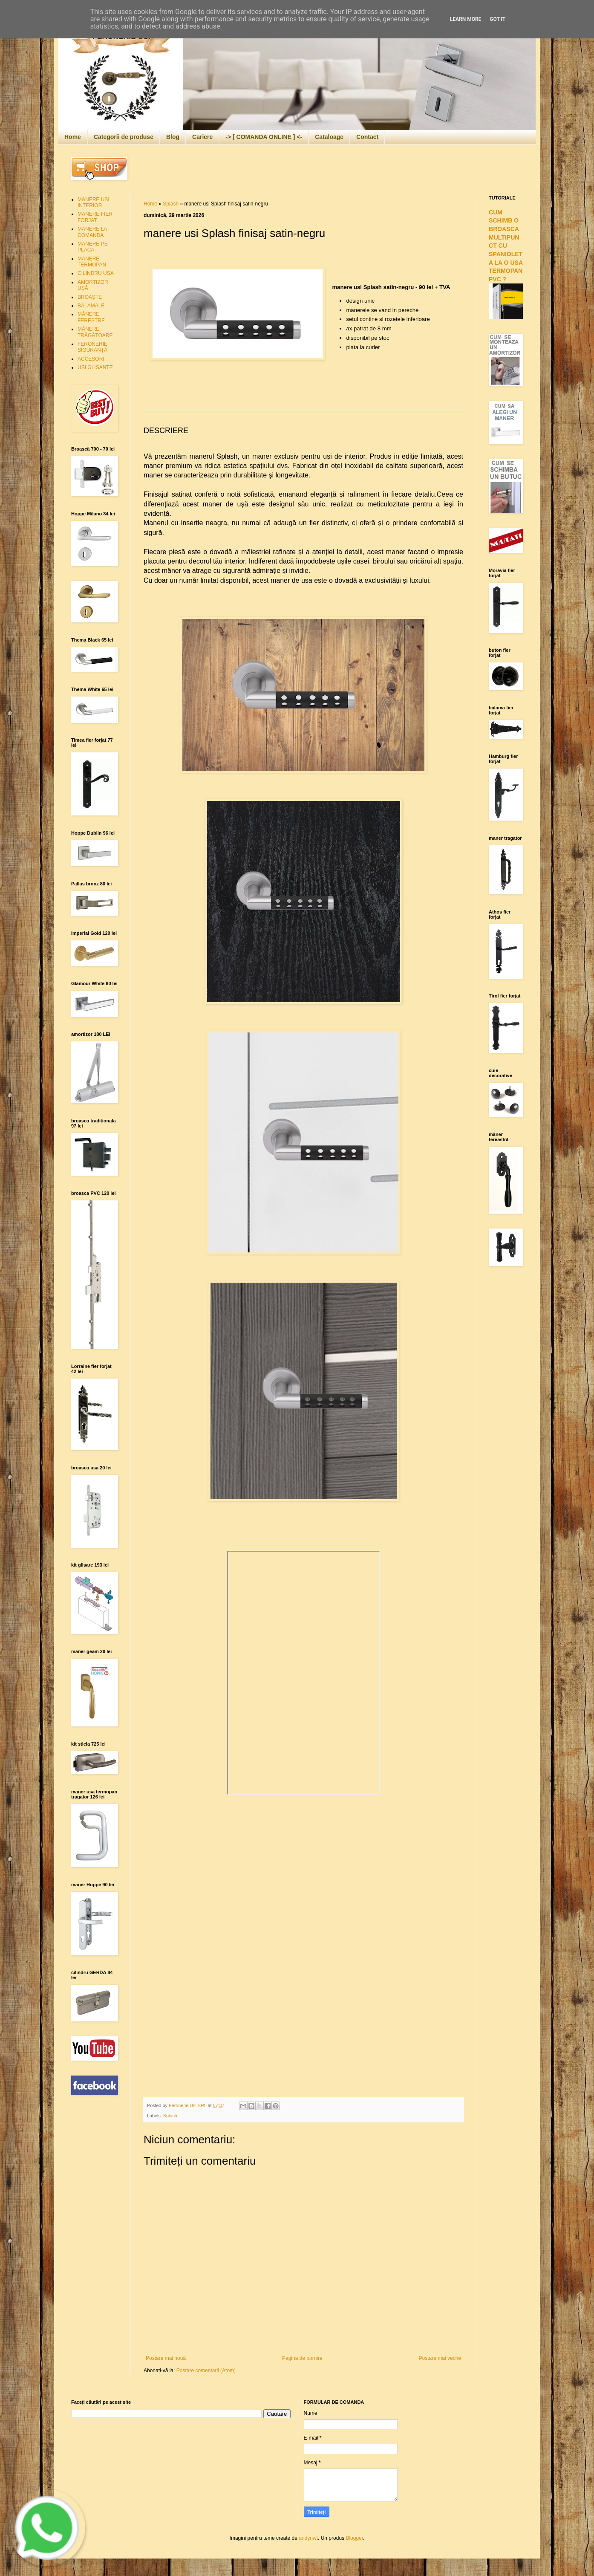  I want to click on MANERE PE PLACA, so click(93, 247).